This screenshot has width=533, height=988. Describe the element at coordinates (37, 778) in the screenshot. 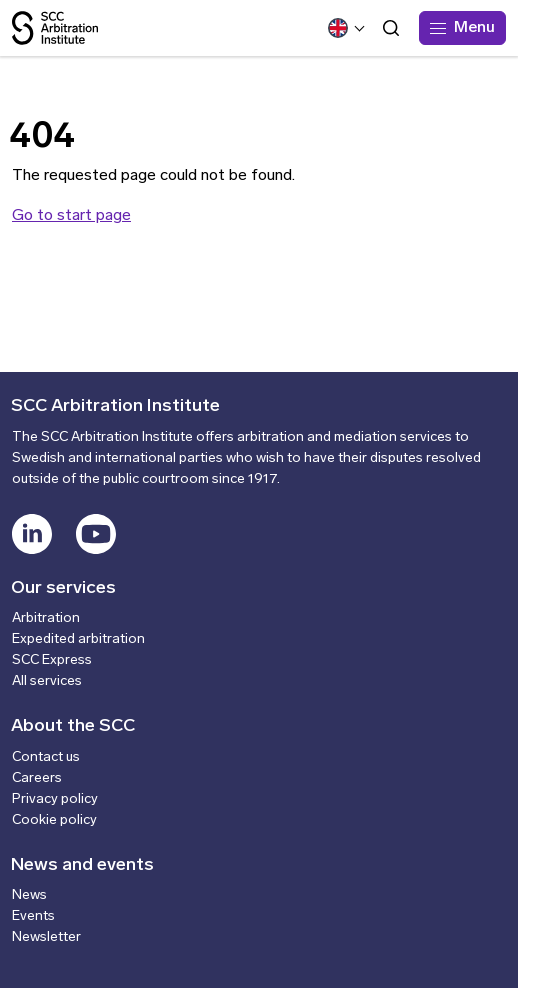

I see `Careers` at that location.